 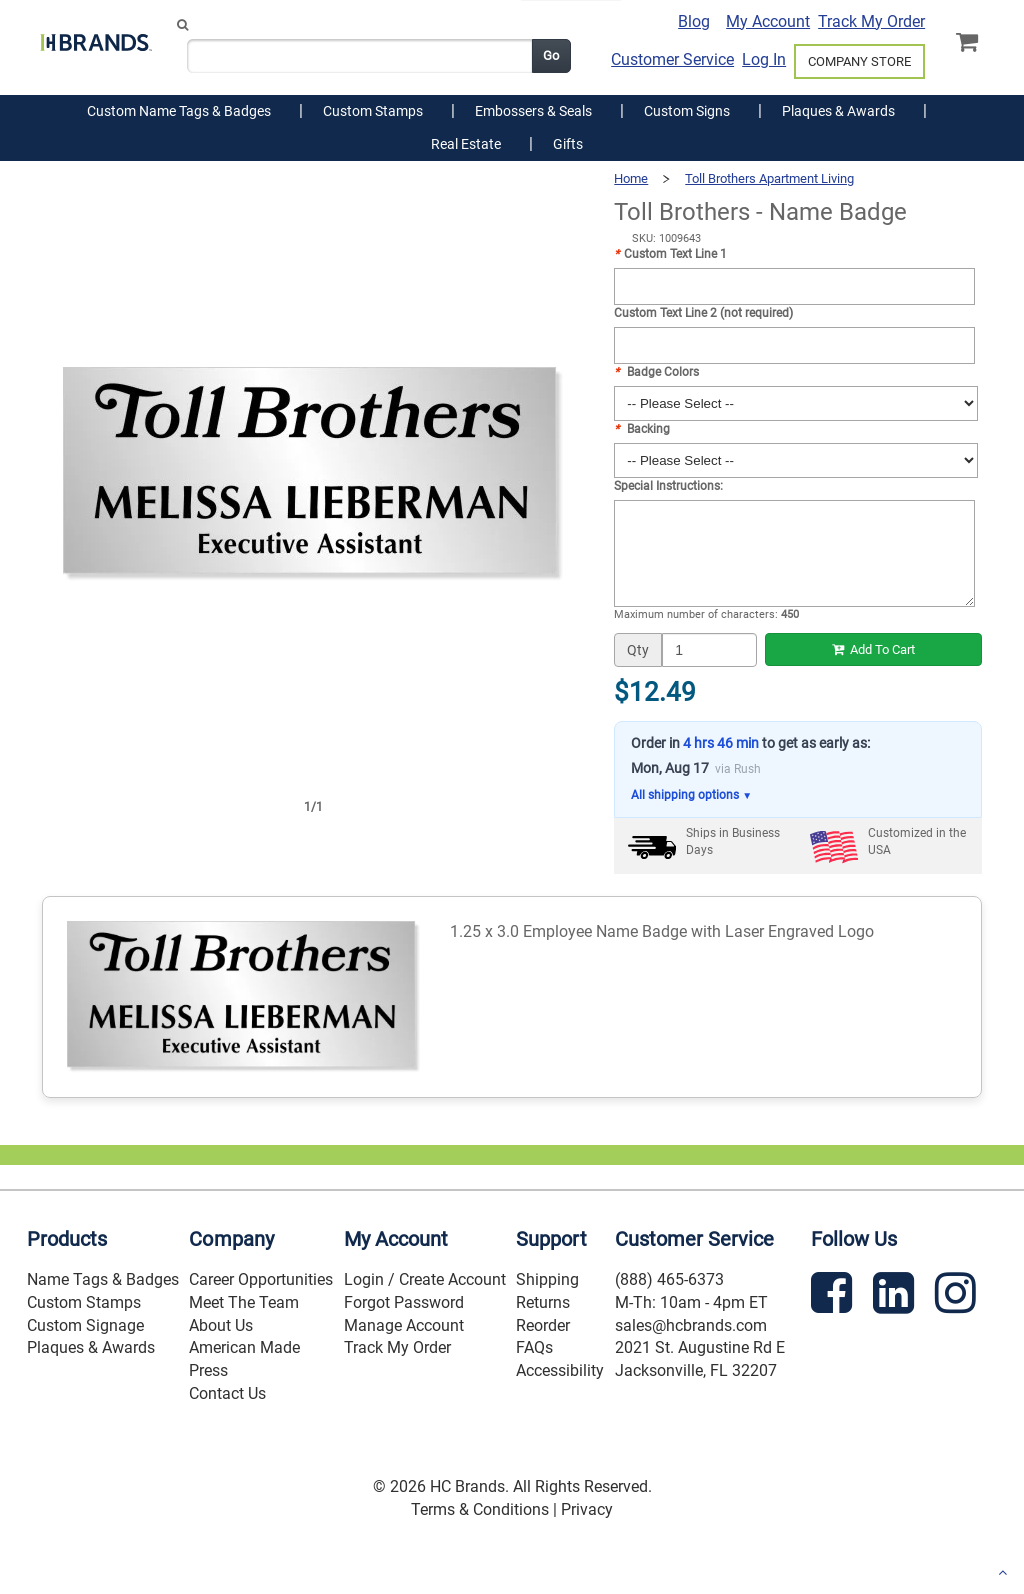 What do you see at coordinates (543, 1325) in the screenshot?
I see `Reorder` at bounding box center [543, 1325].